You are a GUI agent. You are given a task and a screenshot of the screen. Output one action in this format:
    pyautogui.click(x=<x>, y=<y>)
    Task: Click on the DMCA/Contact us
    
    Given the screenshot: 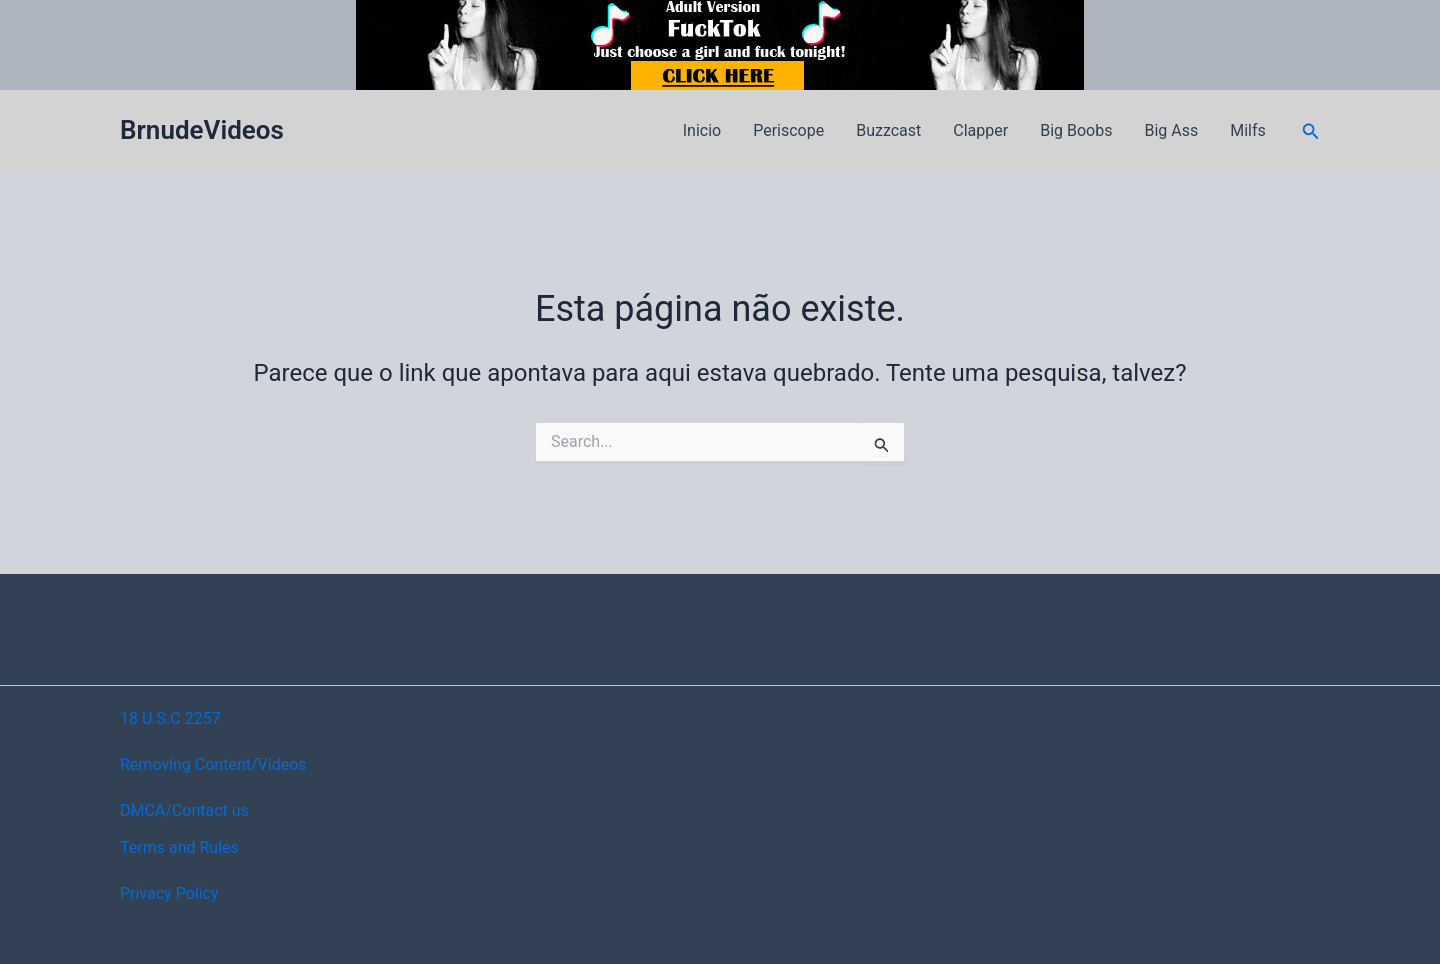 What is the action you would take?
    pyautogui.click(x=184, y=810)
    